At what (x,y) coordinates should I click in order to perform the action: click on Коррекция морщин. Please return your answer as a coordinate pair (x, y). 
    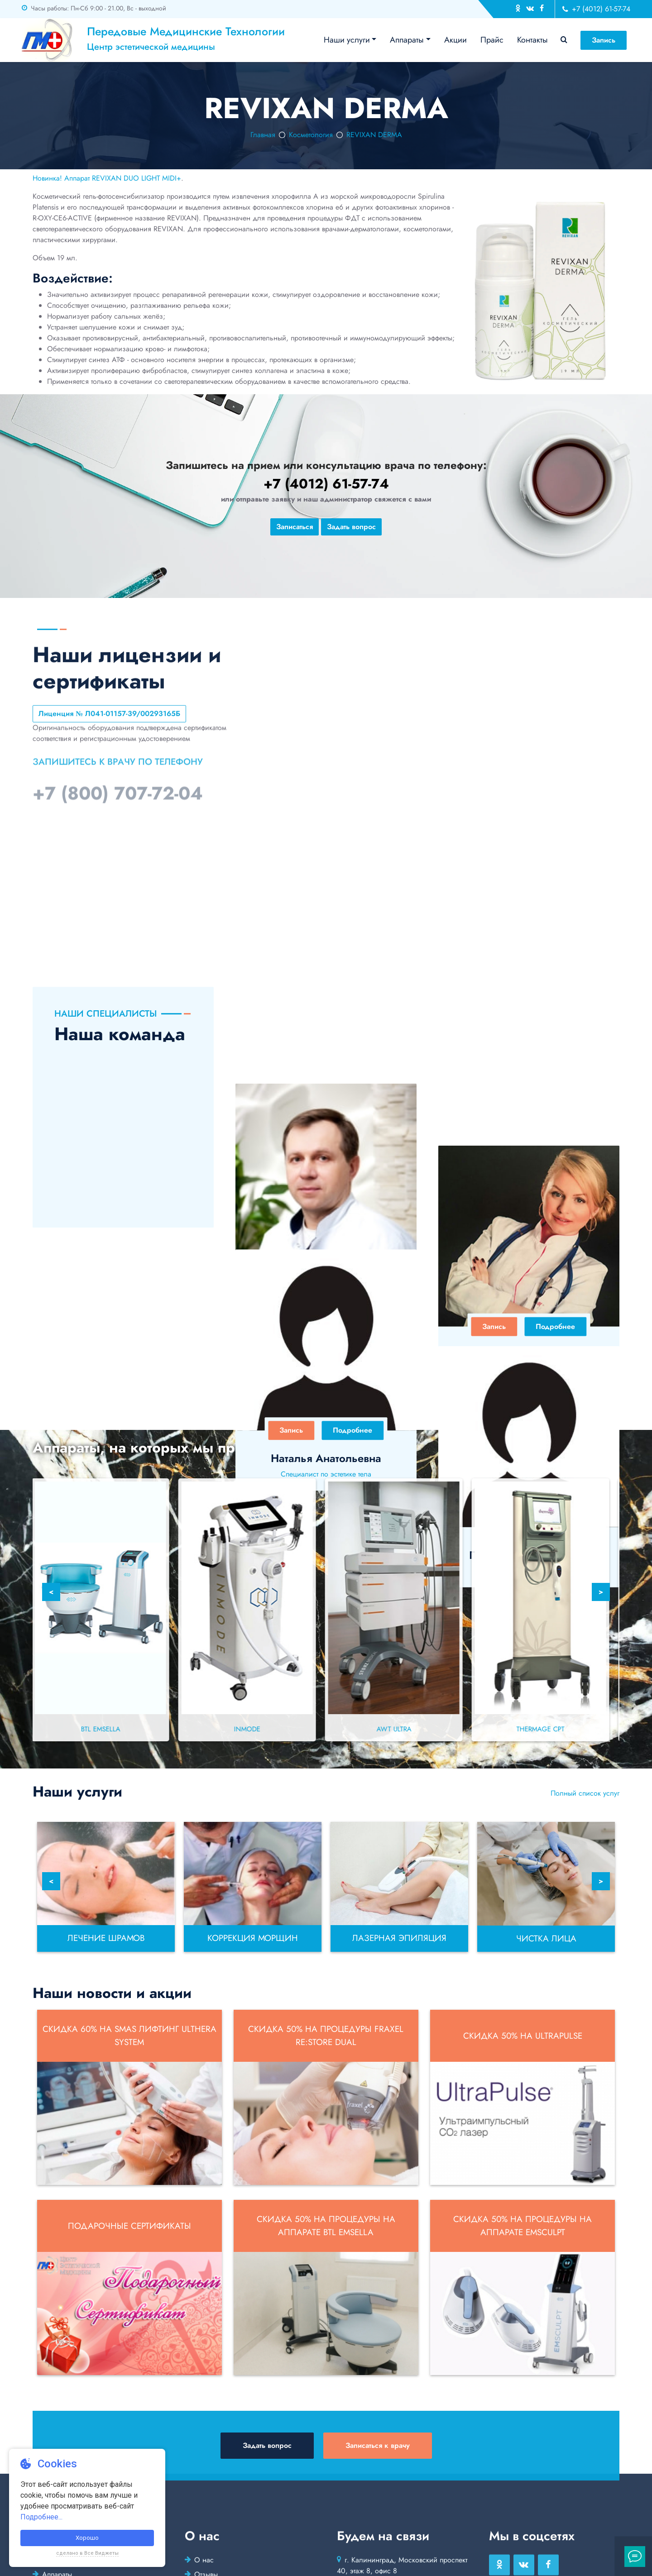
    Looking at the image, I should click on (252, 1938).